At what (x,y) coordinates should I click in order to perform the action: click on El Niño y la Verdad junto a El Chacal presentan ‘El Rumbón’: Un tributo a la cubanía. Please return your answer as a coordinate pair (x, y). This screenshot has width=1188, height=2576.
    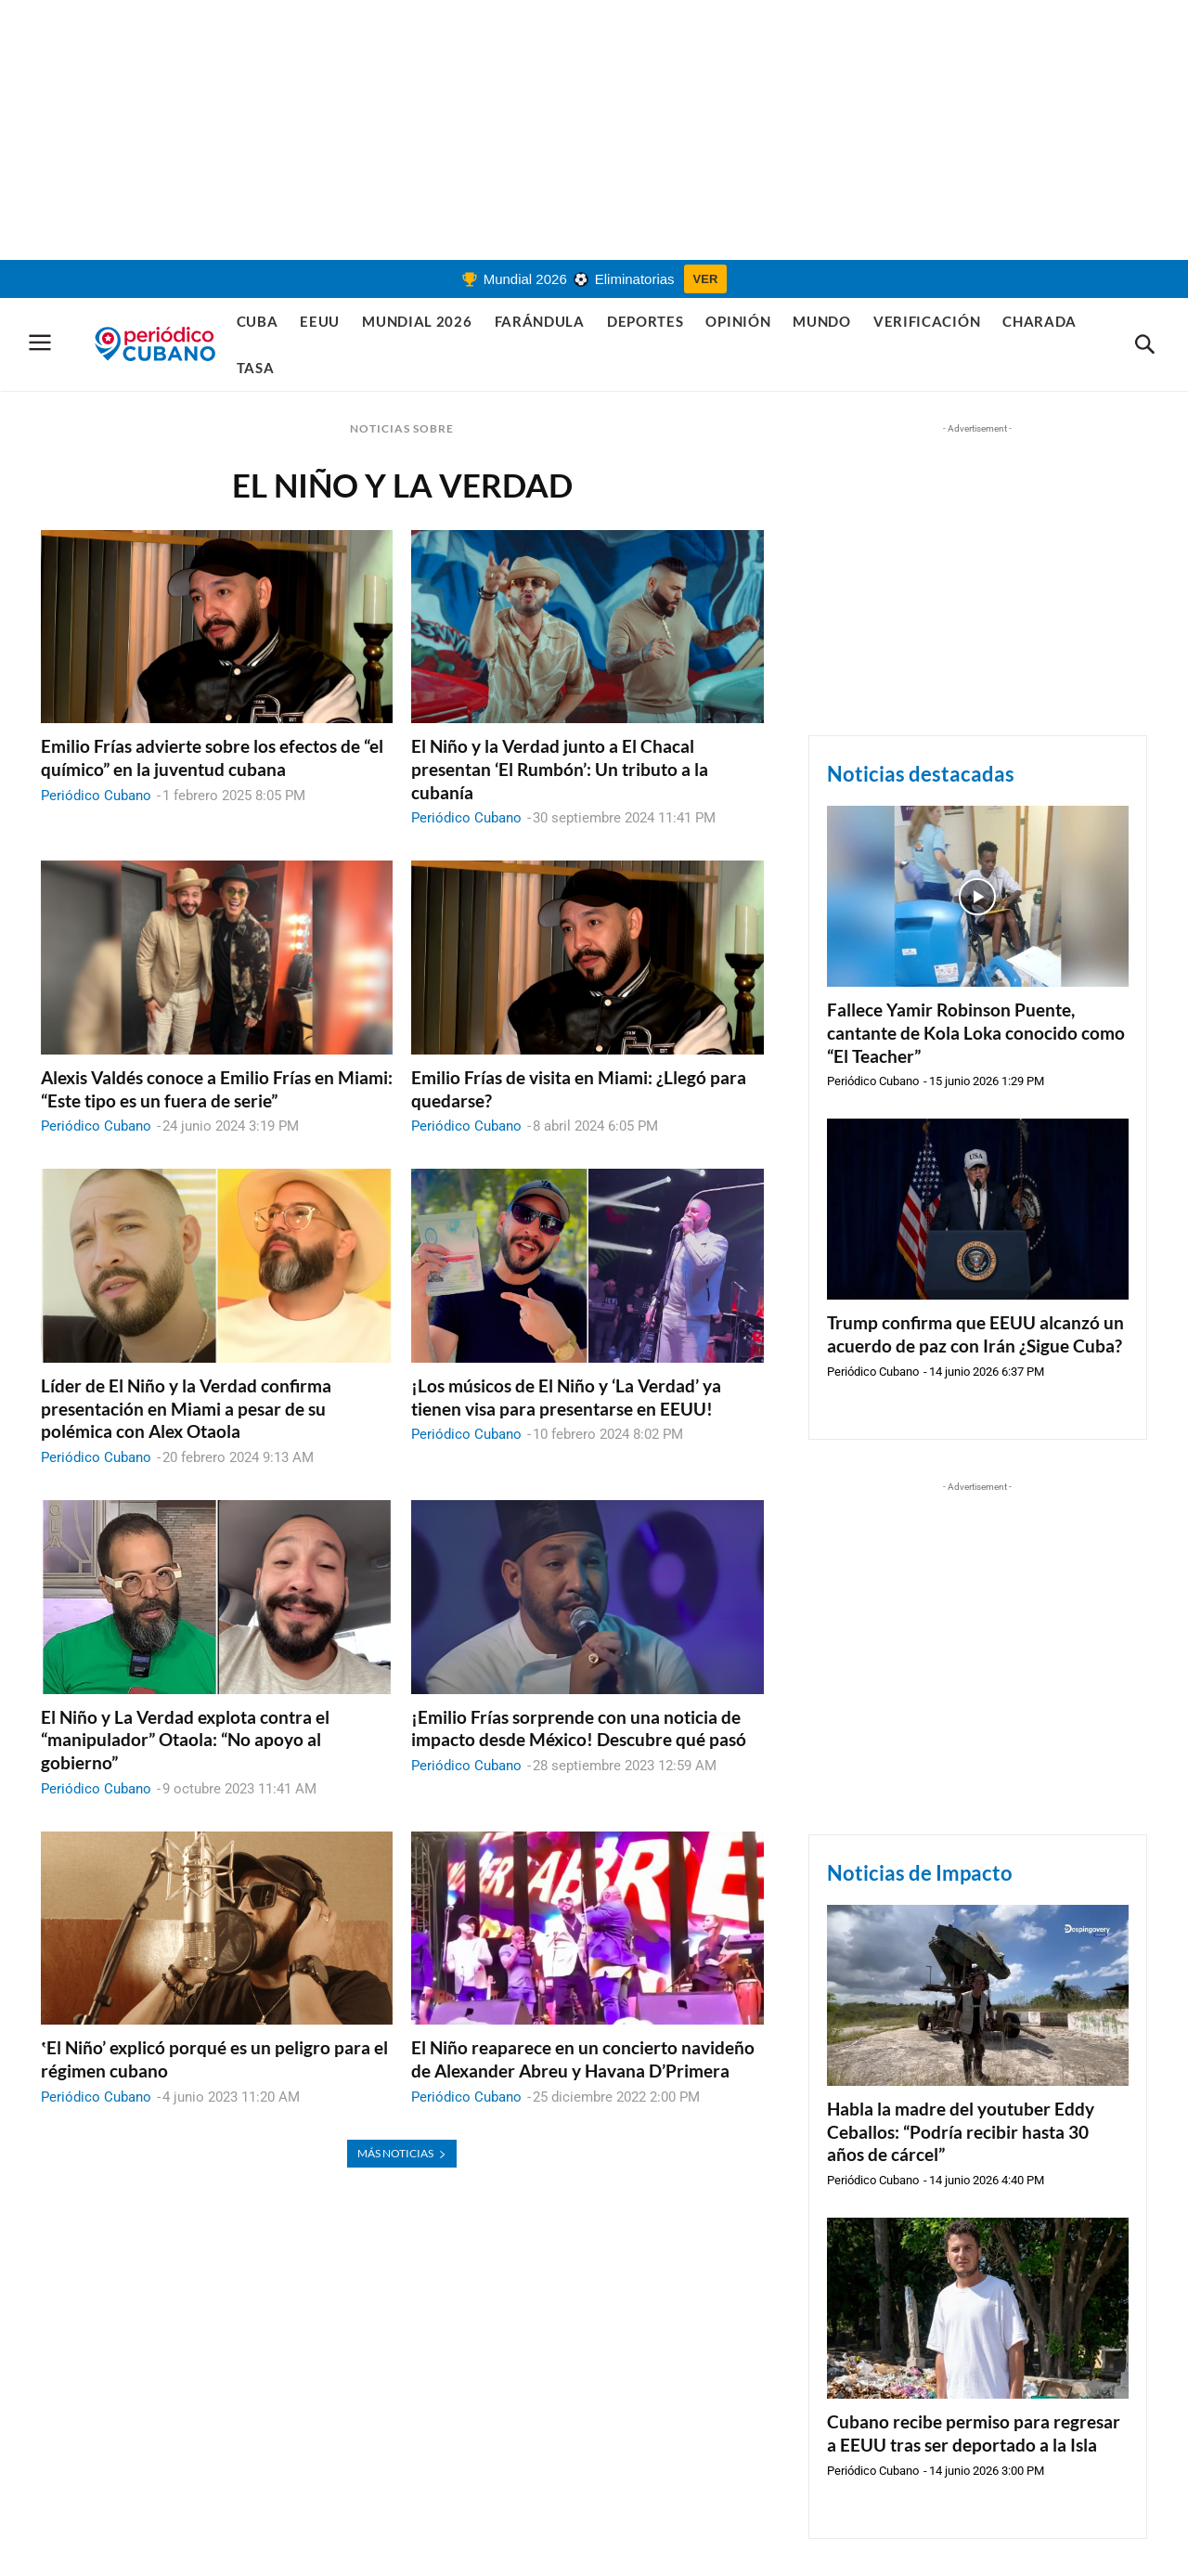
    Looking at the image, I should click on (559, 768).